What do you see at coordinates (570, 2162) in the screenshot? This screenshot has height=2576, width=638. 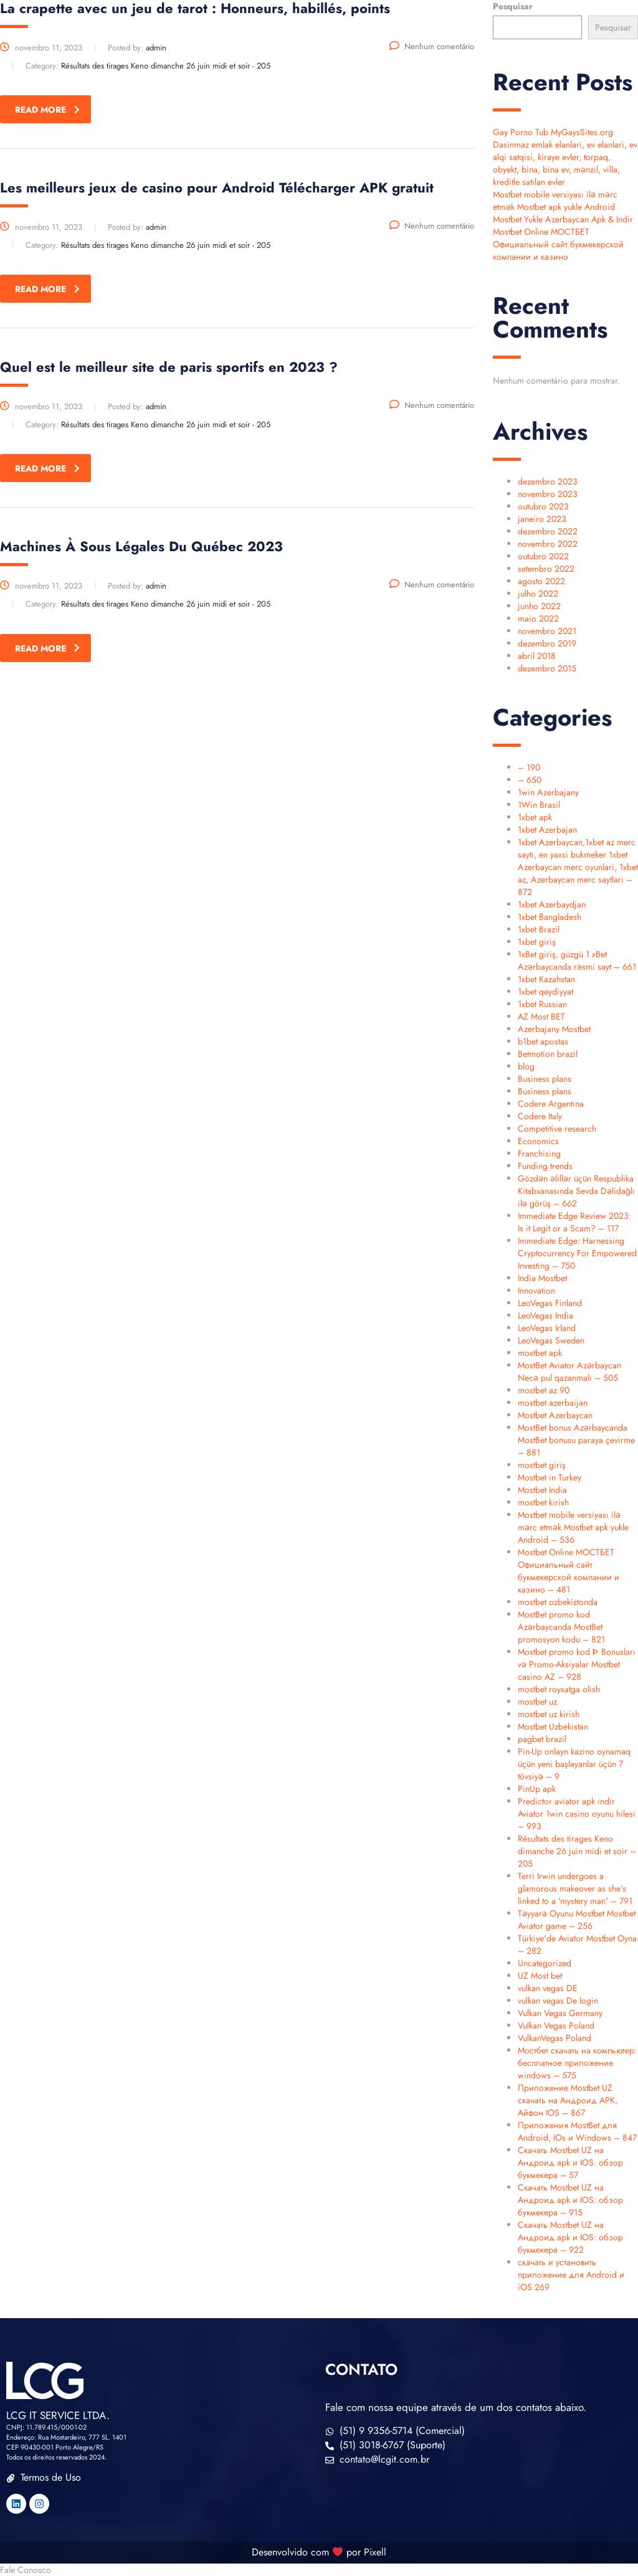 I see `Скачать Mostbet UZ на Андроид apk и IOS: обзор букмекера – 57` at bounding box center [570, 2162].